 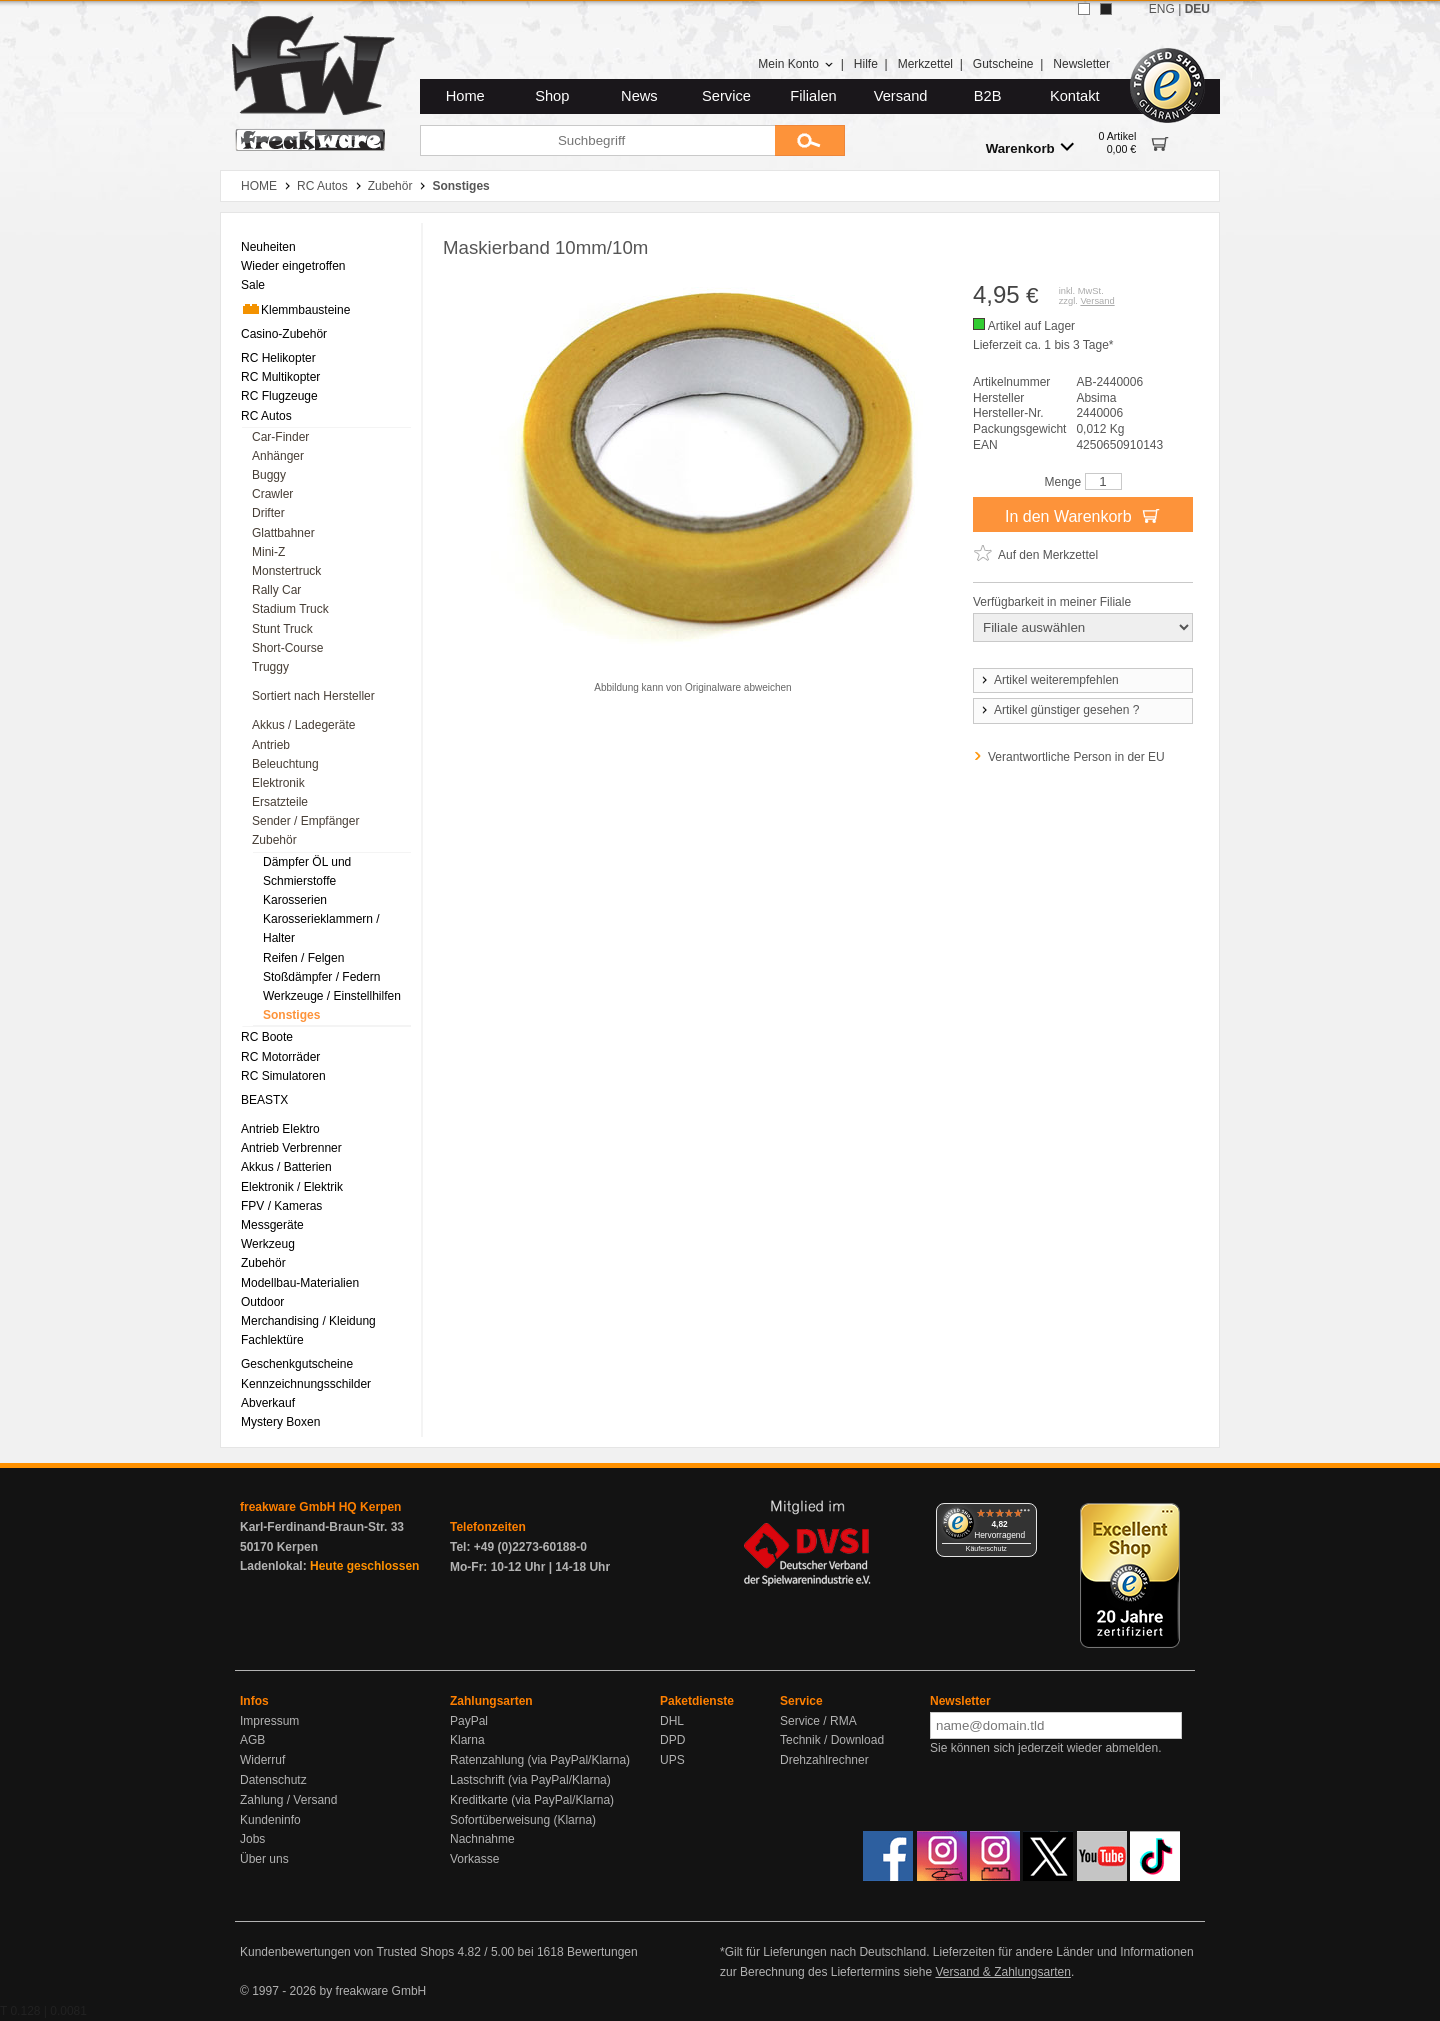 What do you see at coordinates (988, 96) in the screenshot?
I see `B2B` at bounding box center [988, 96].